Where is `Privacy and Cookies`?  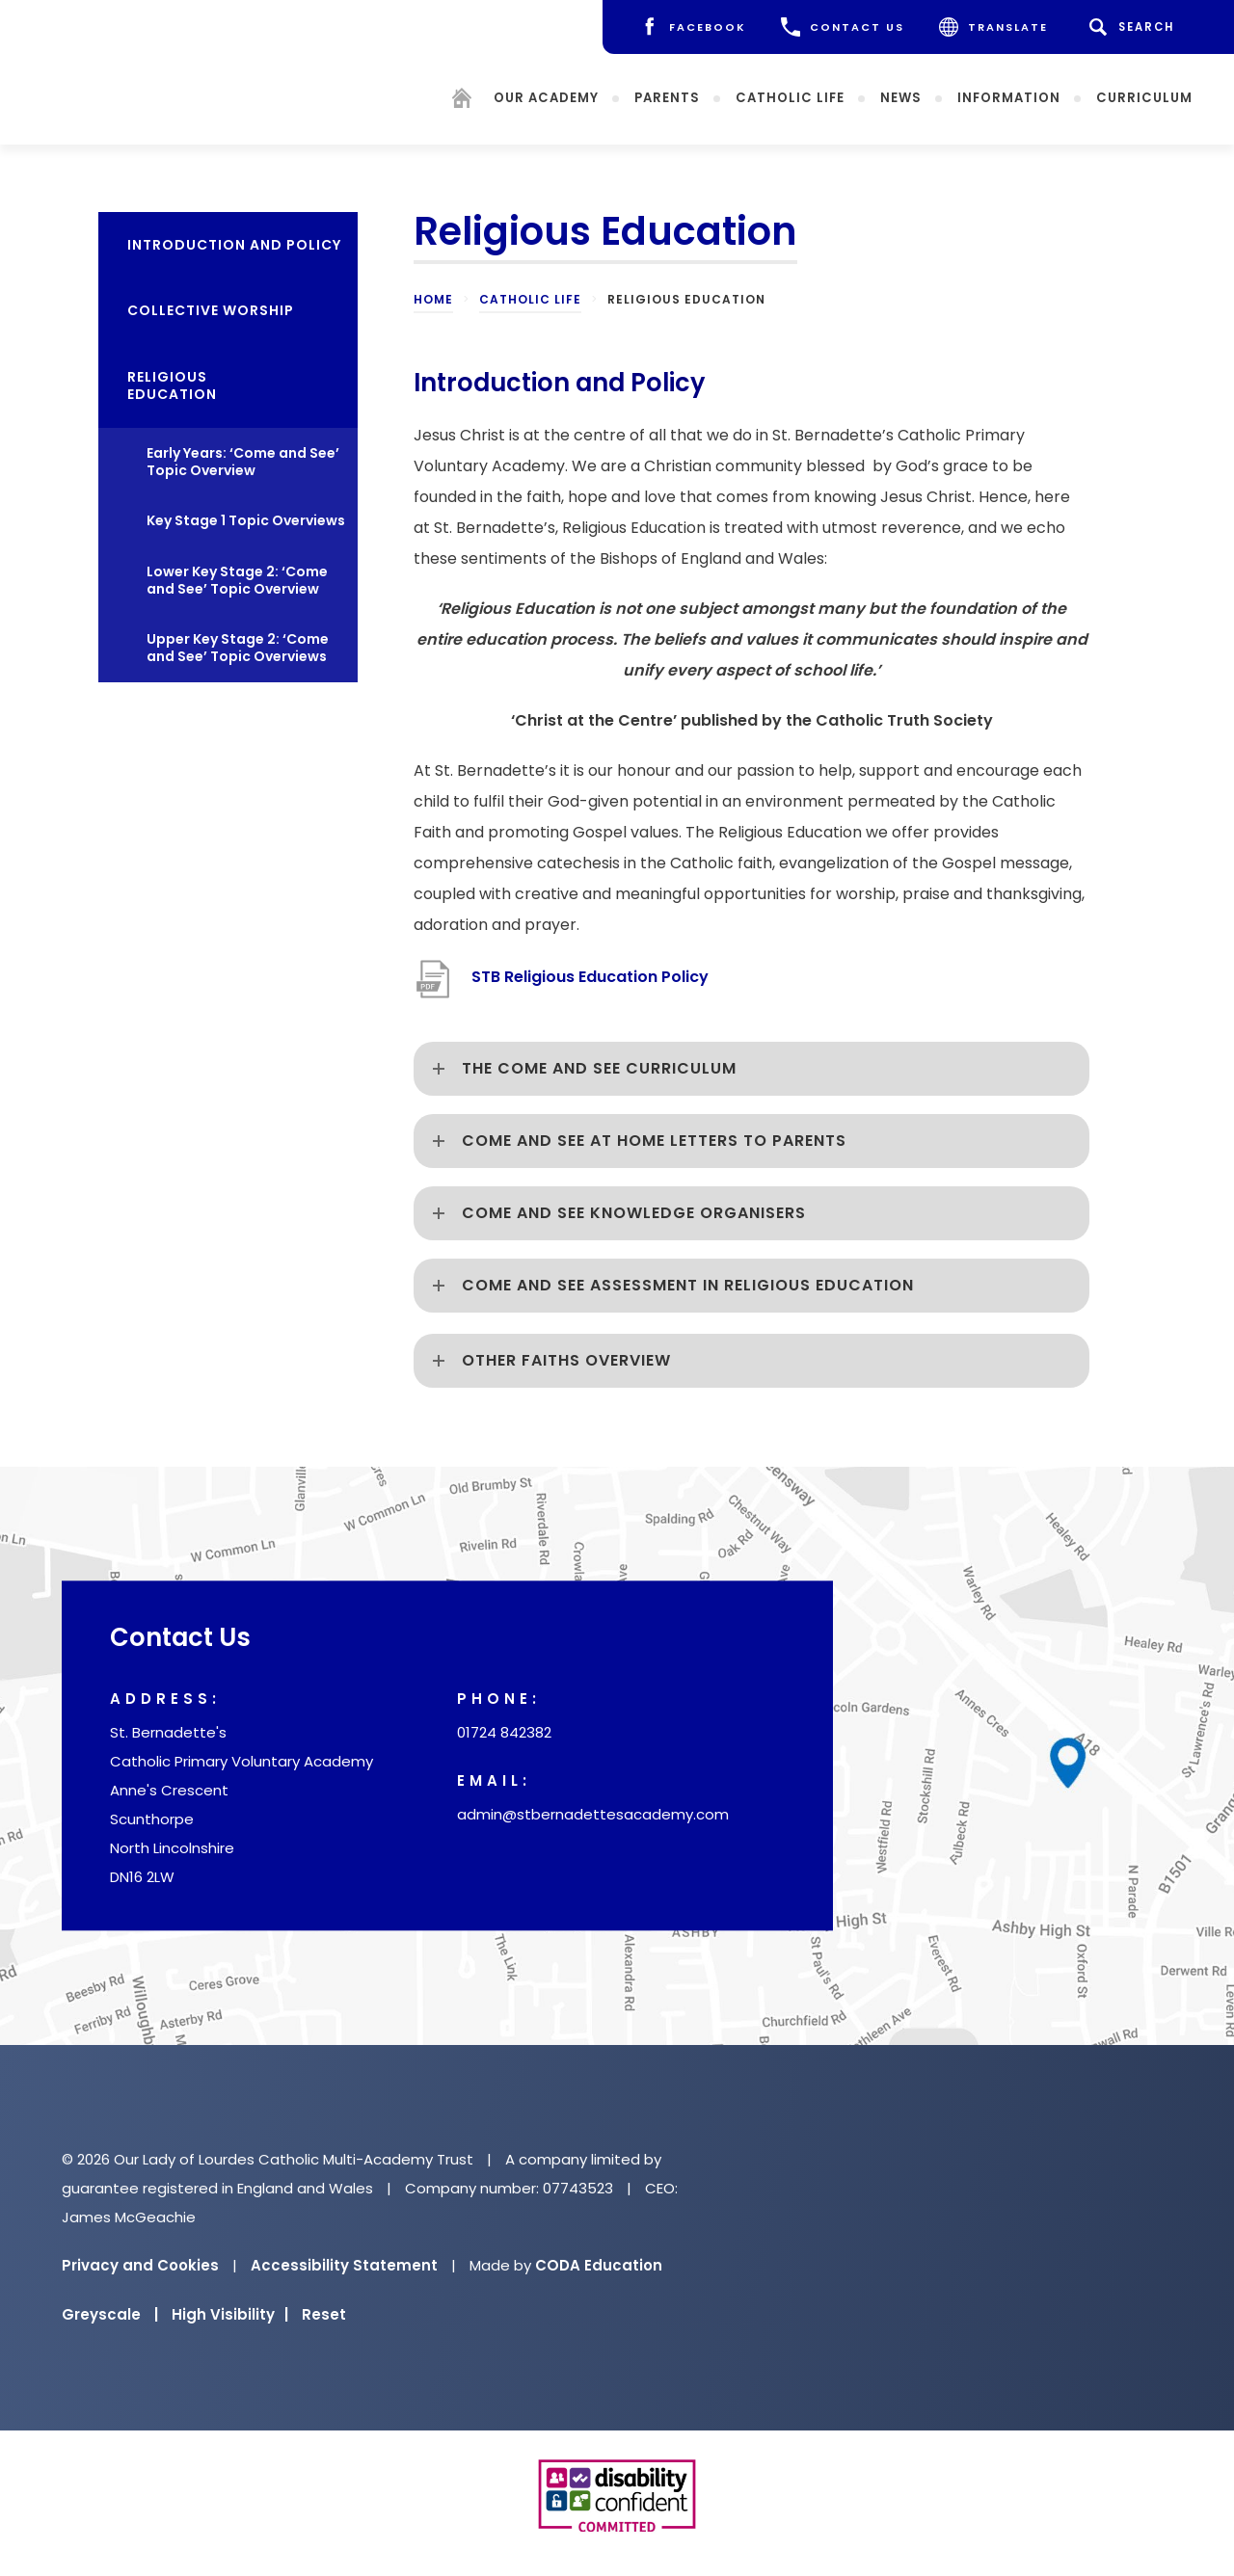
Privacy and Cookies is located at coordinates (140, 2265).